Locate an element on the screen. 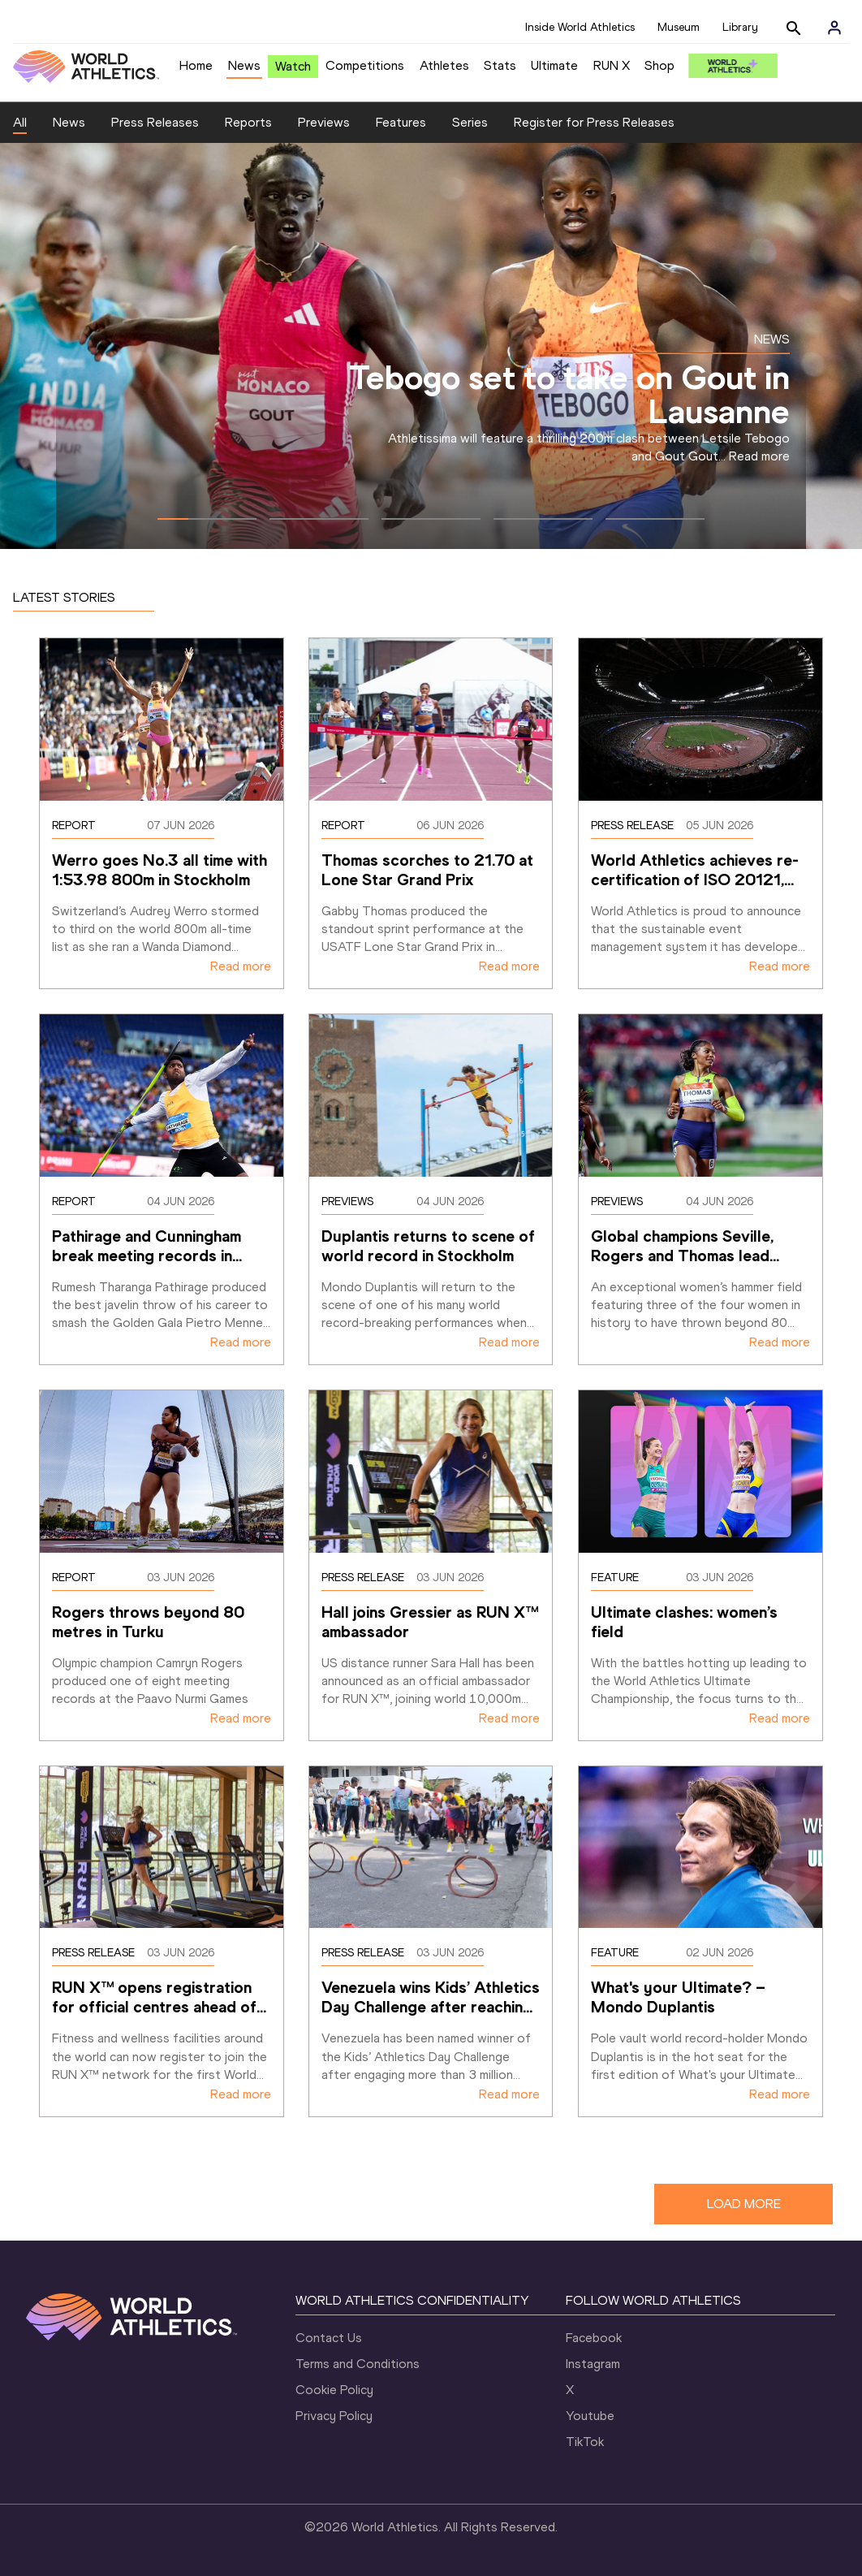 The width and height of the screenshot is (862, 2576). Watch is located at coordinates (293, 66).